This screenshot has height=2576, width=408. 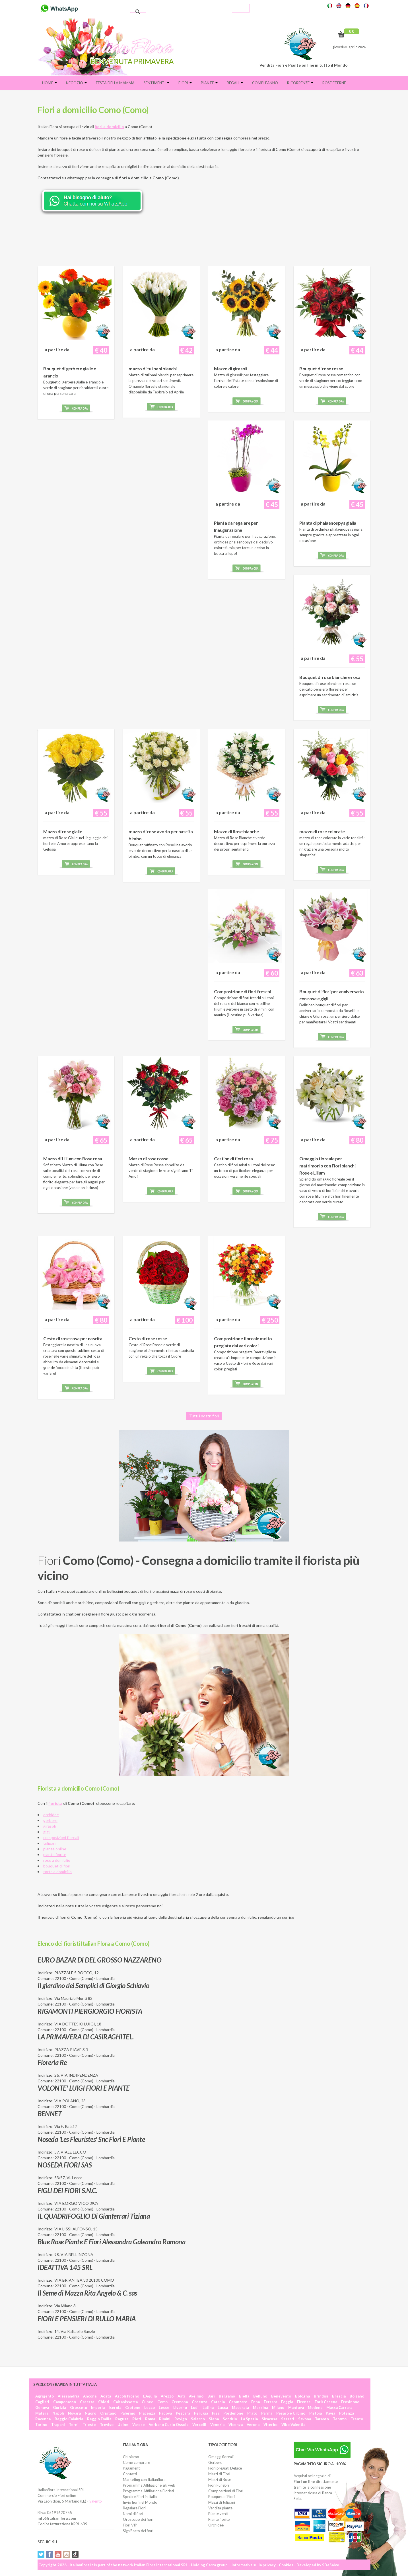 What do you see at coordinates (168, 2424) in the screenshot?
I see `Verbano Cusio Ossola` at bounding box center [168, 2424].